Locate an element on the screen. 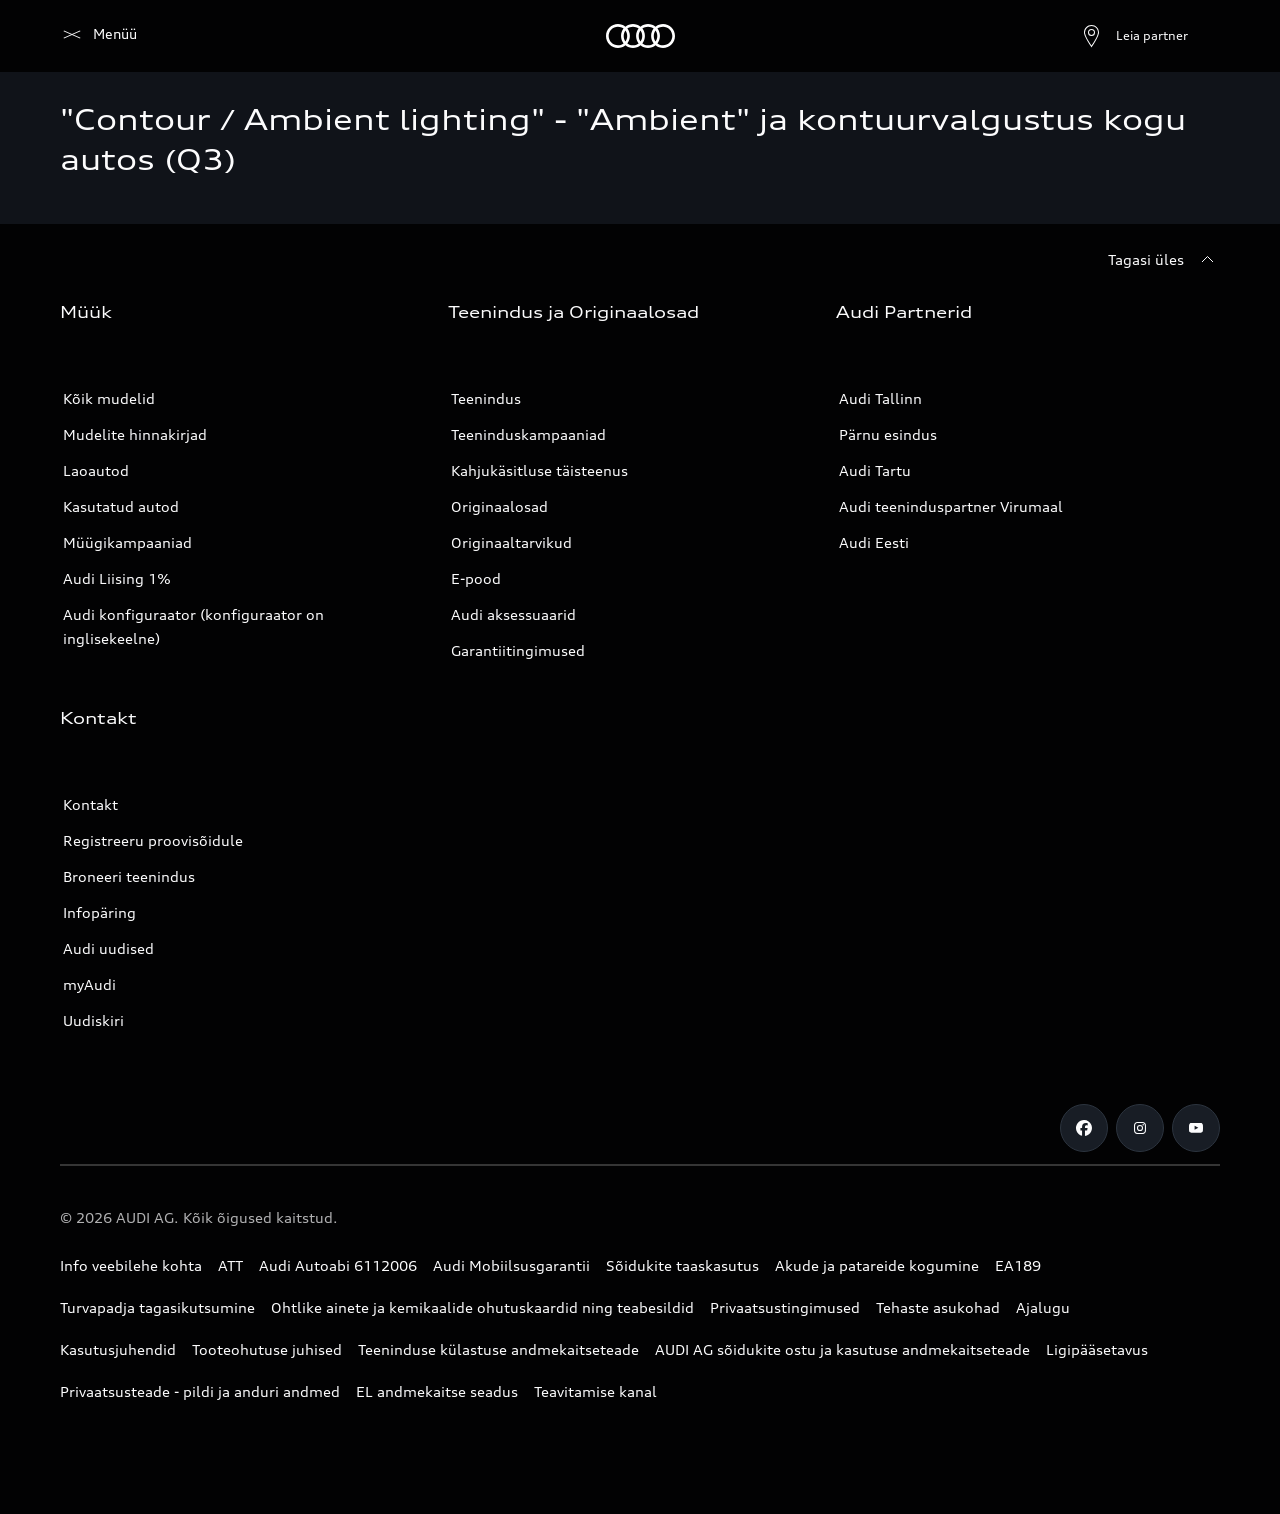  Kontakt is located at coordinates (90, 804).